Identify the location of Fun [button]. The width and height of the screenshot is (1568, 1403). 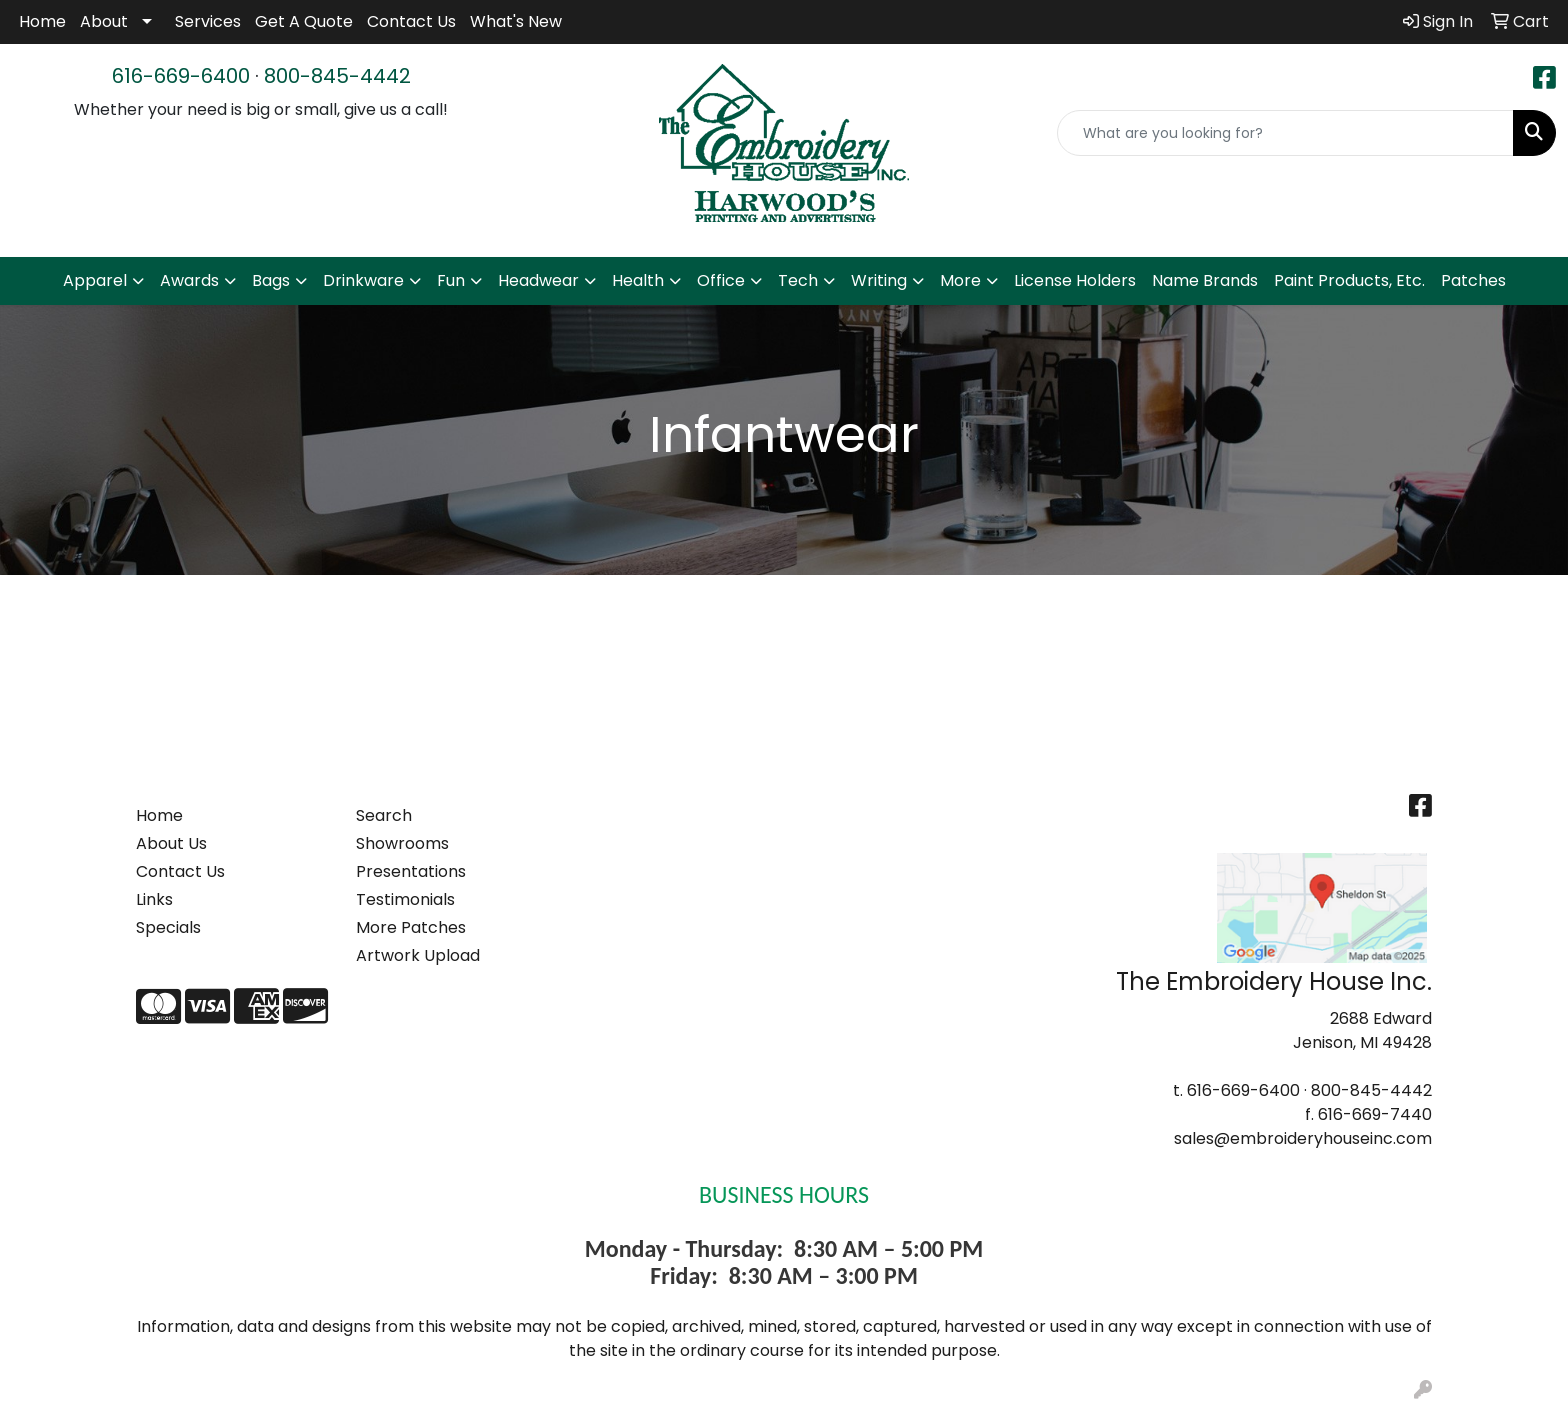
(451, 280).